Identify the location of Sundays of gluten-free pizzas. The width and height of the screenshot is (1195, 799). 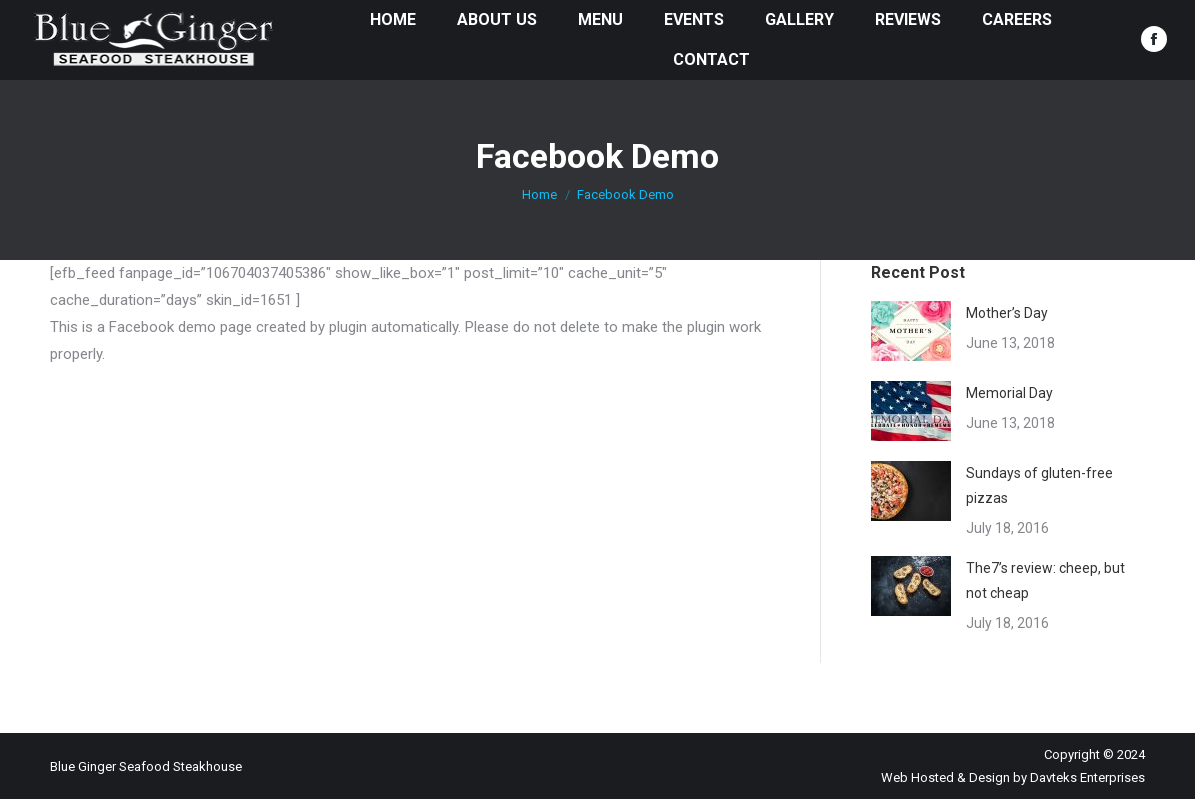
(1039, 485).